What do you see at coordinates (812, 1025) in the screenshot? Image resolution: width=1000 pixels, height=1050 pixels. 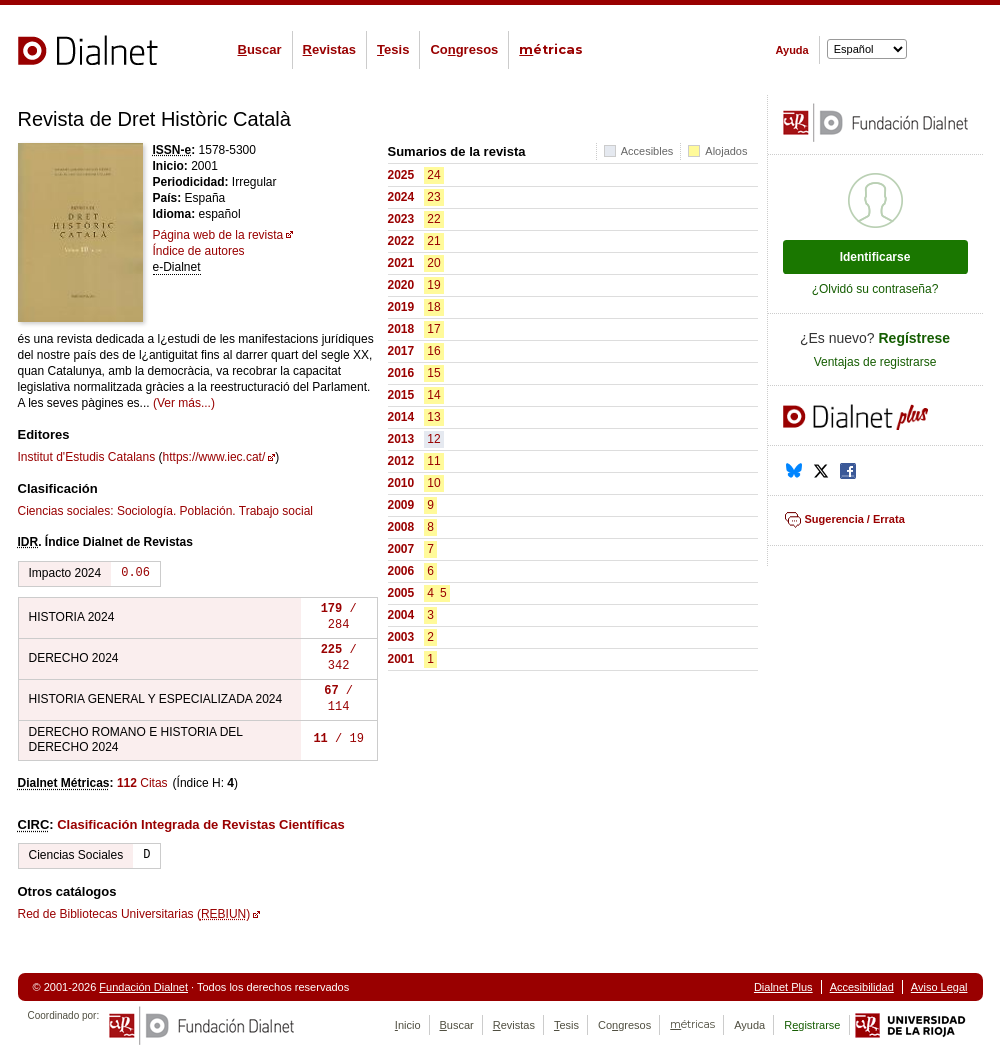 I see `Rgistrarse` at bounding box center [812, 1025].